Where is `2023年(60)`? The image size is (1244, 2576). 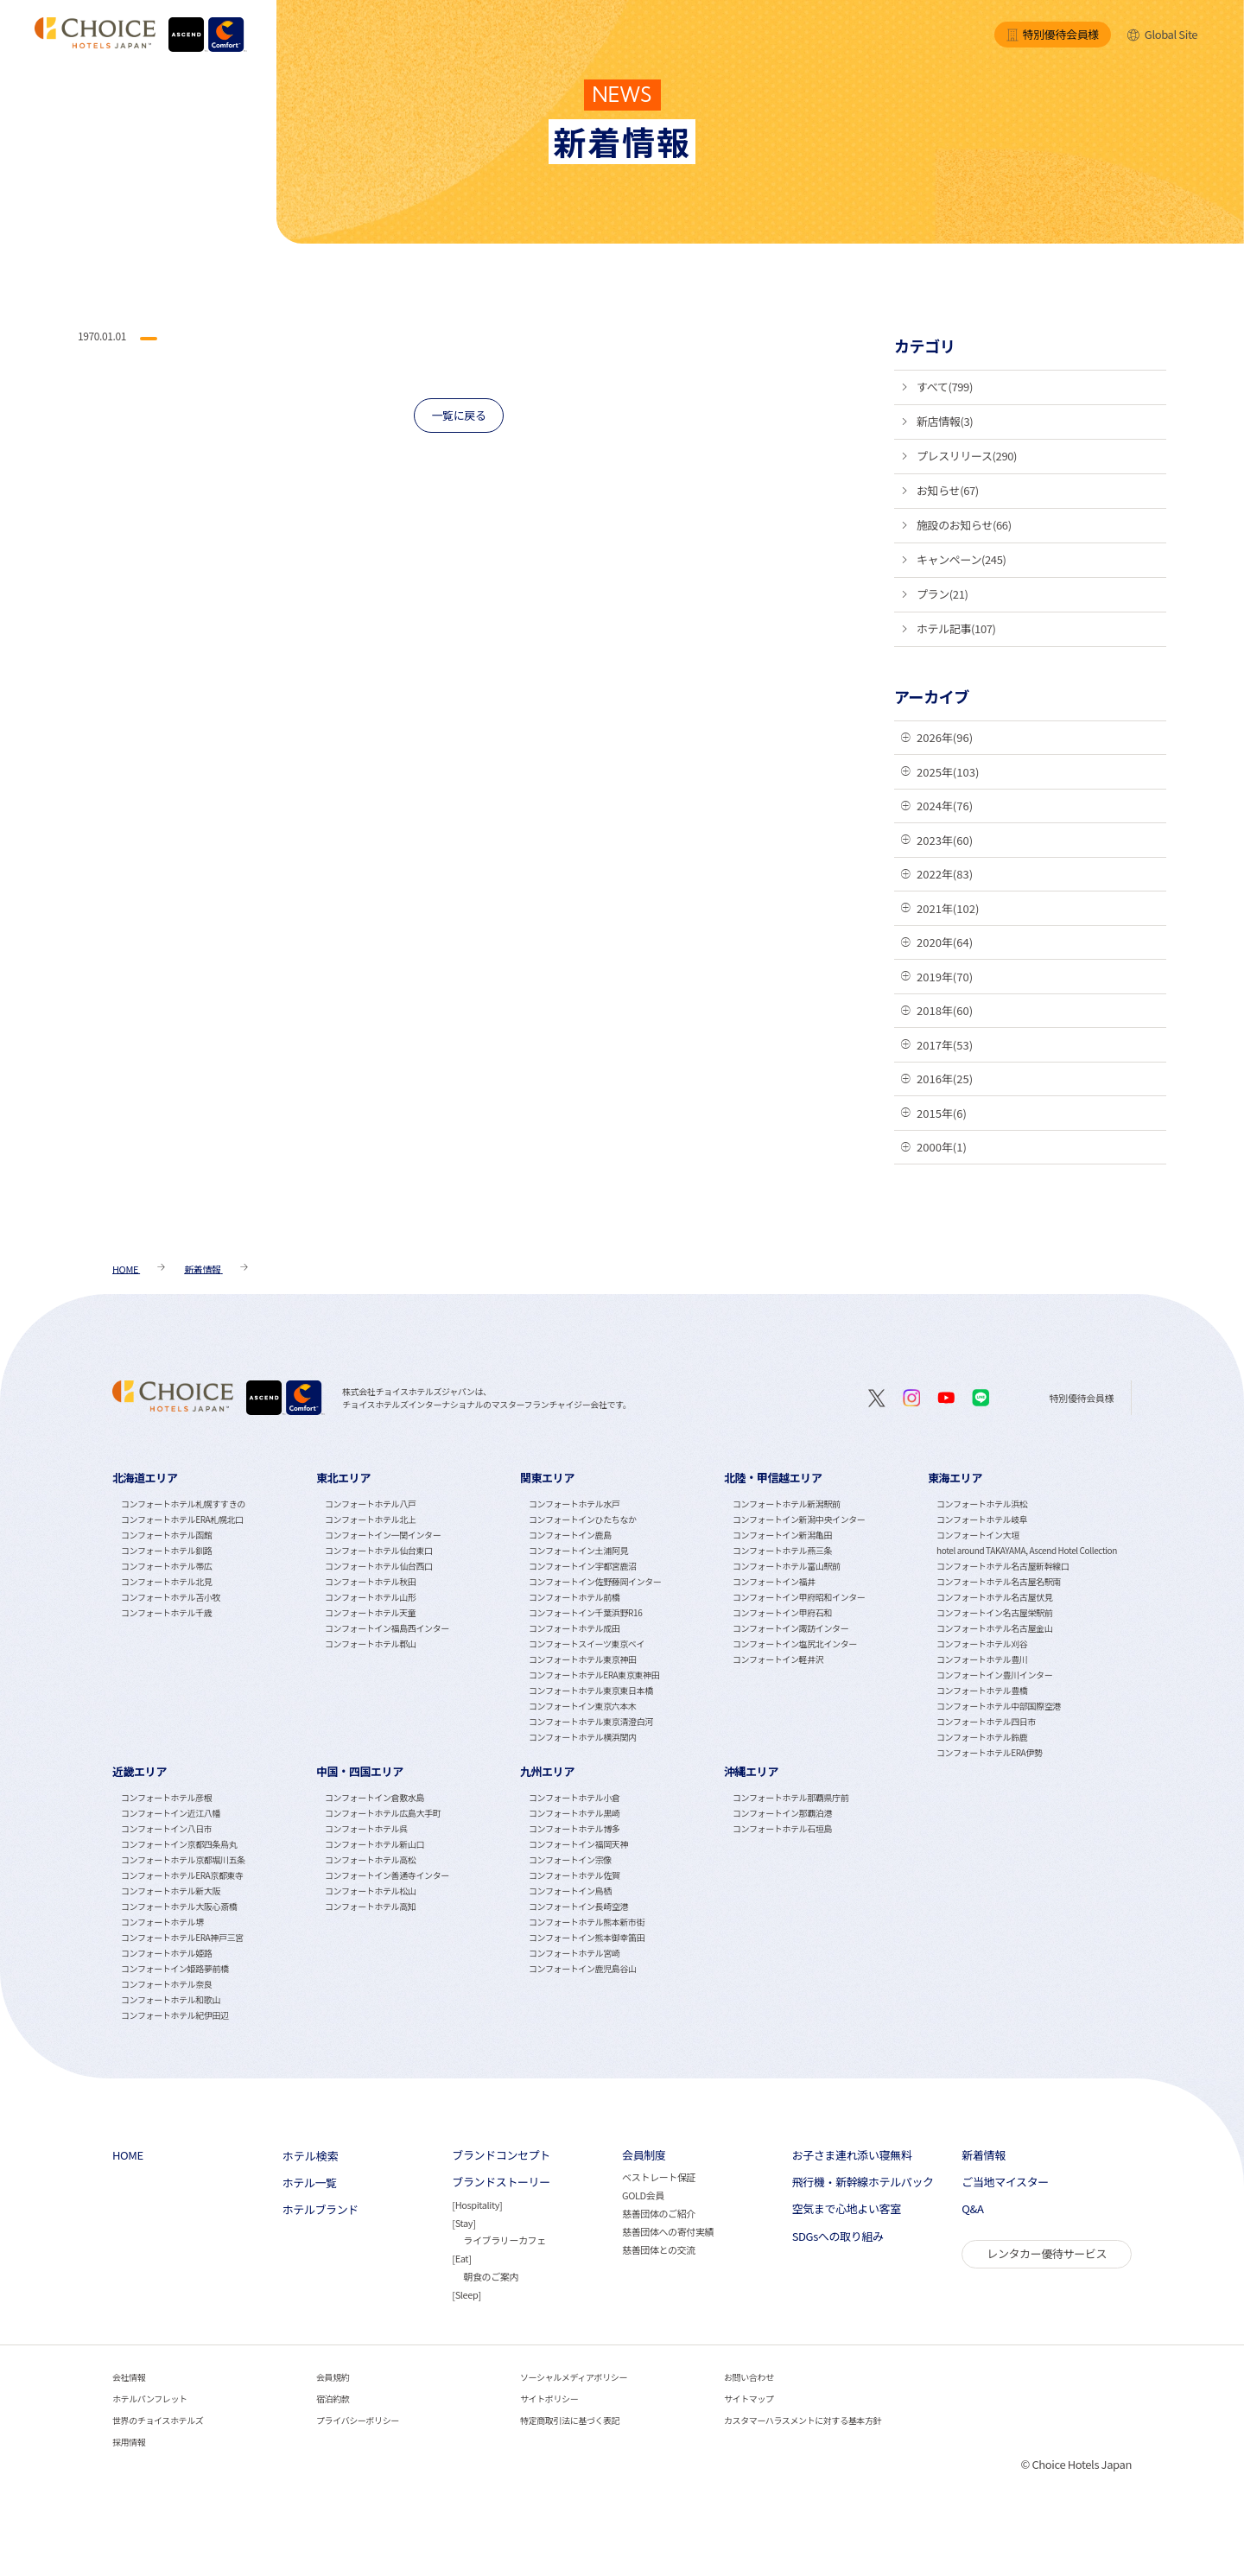 2023年(60) is located at coordinates (945, 840).